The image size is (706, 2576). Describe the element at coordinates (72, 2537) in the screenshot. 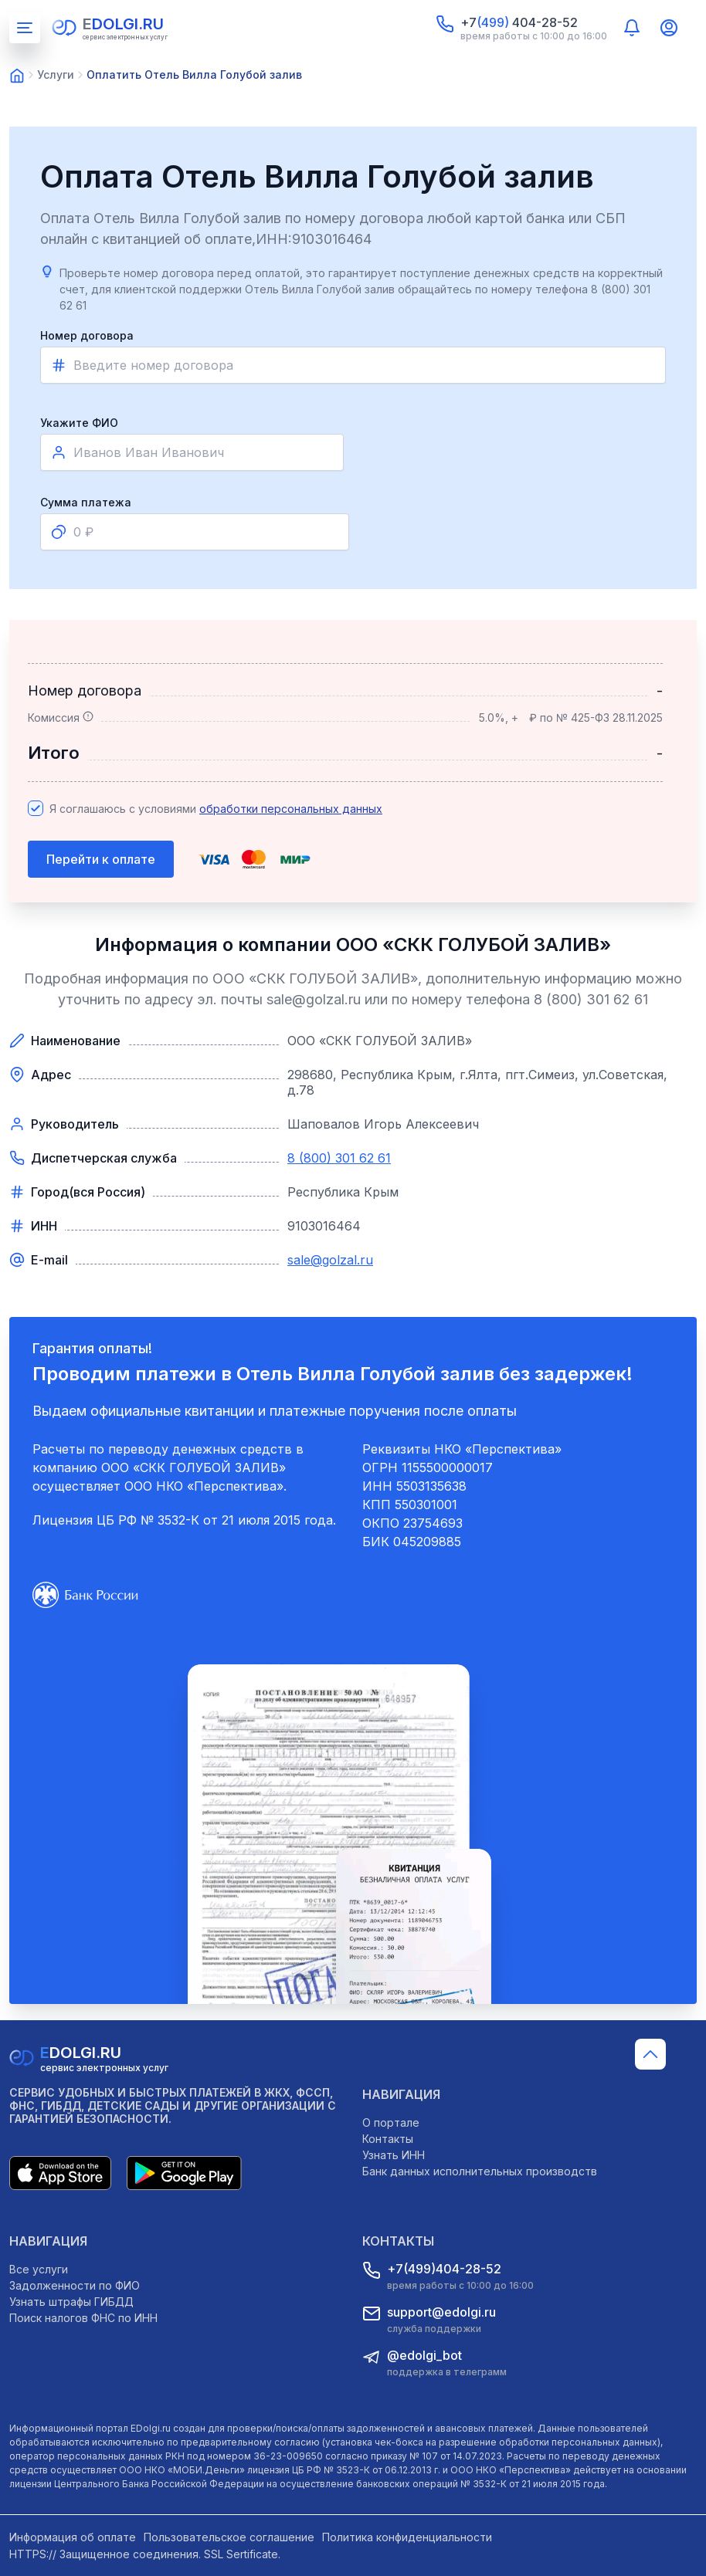

I see `Информация об оплате` at that location.